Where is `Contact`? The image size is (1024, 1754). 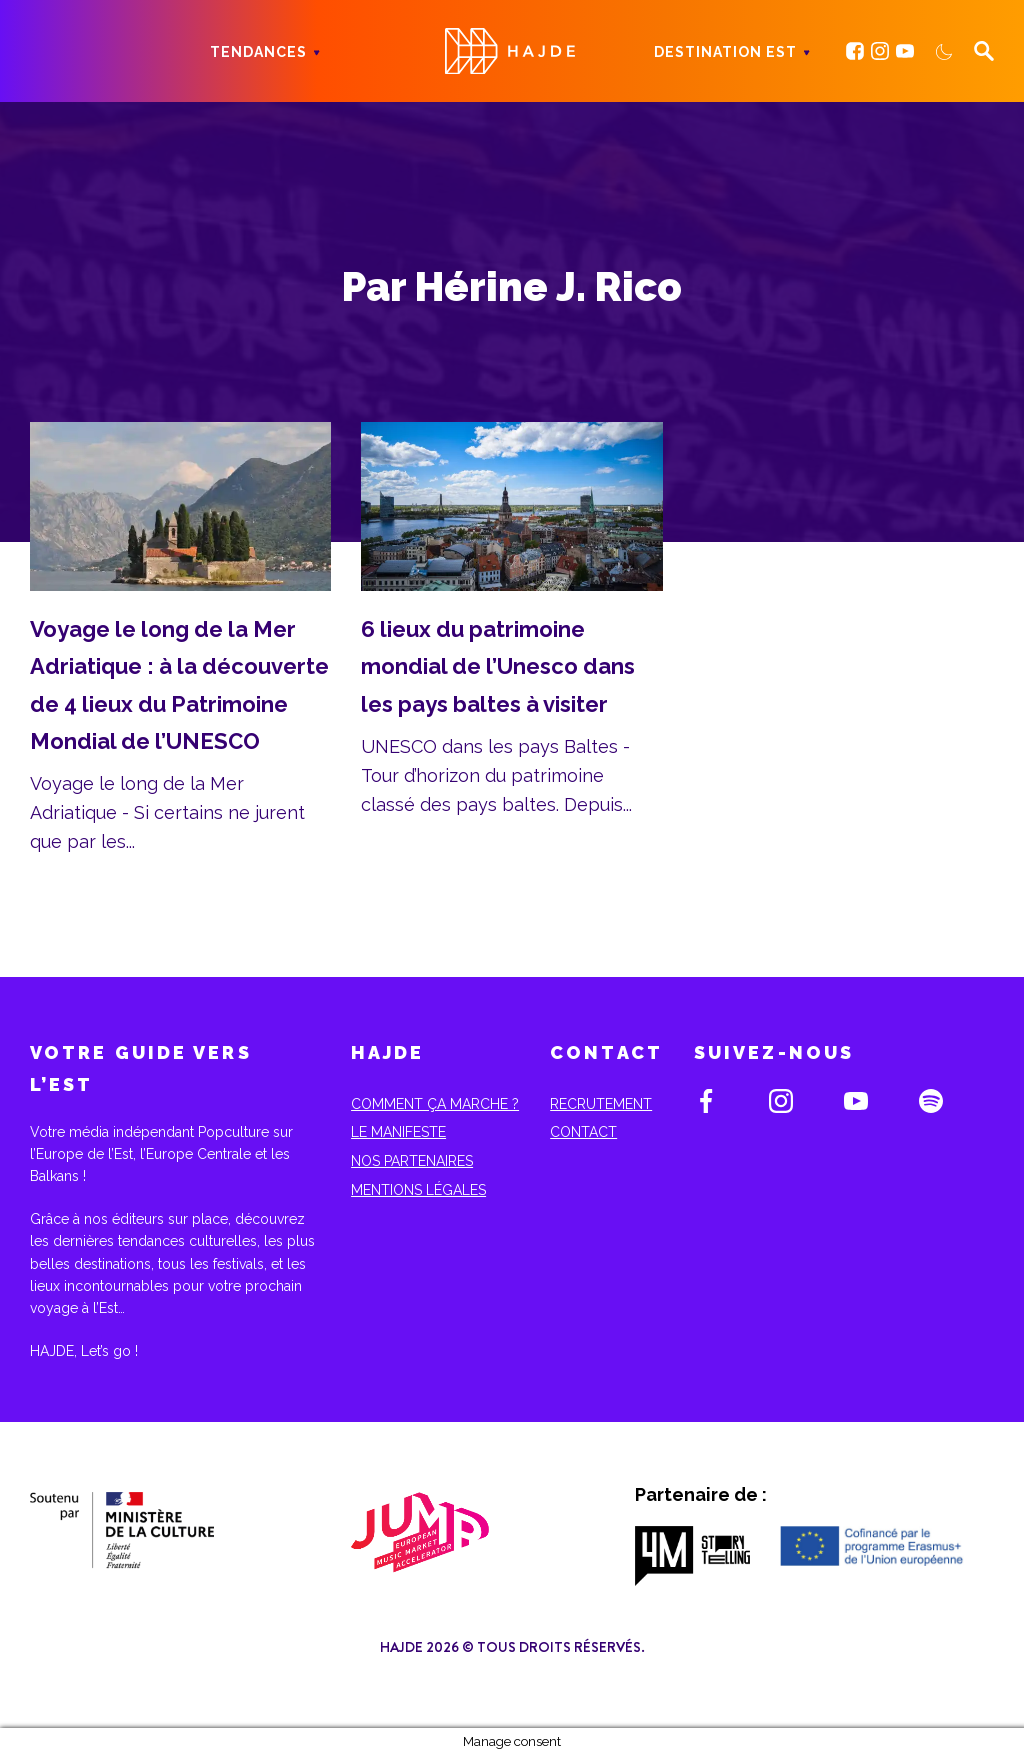 Contact is located at coordinates (583, 1132).